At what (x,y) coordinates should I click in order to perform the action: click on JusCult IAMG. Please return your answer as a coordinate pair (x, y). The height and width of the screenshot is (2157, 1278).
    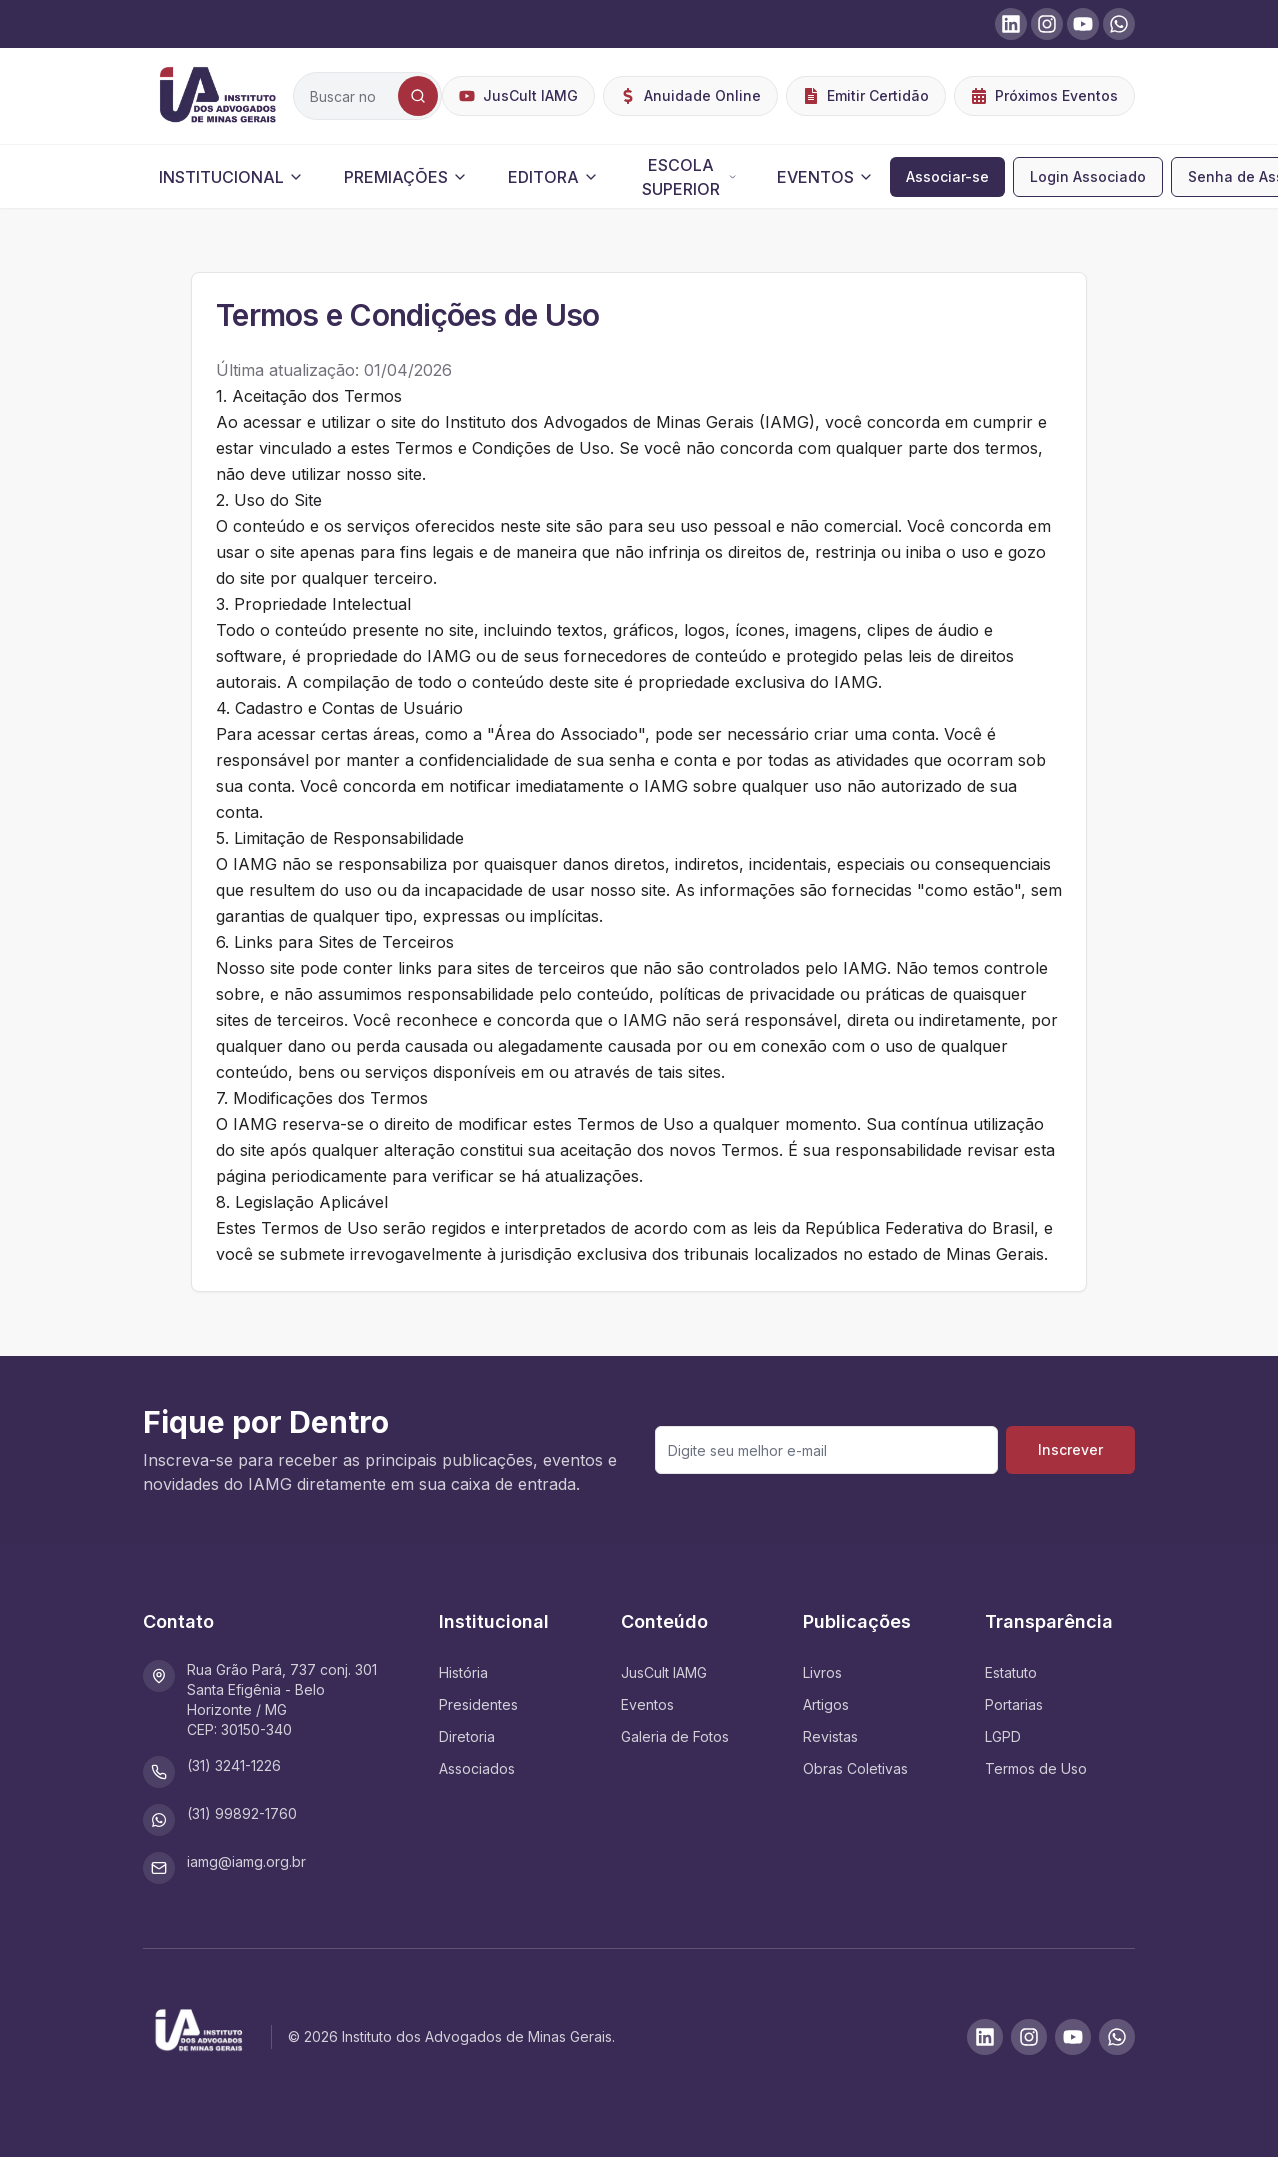
    Looking at the image, I should click on (664, 1672).